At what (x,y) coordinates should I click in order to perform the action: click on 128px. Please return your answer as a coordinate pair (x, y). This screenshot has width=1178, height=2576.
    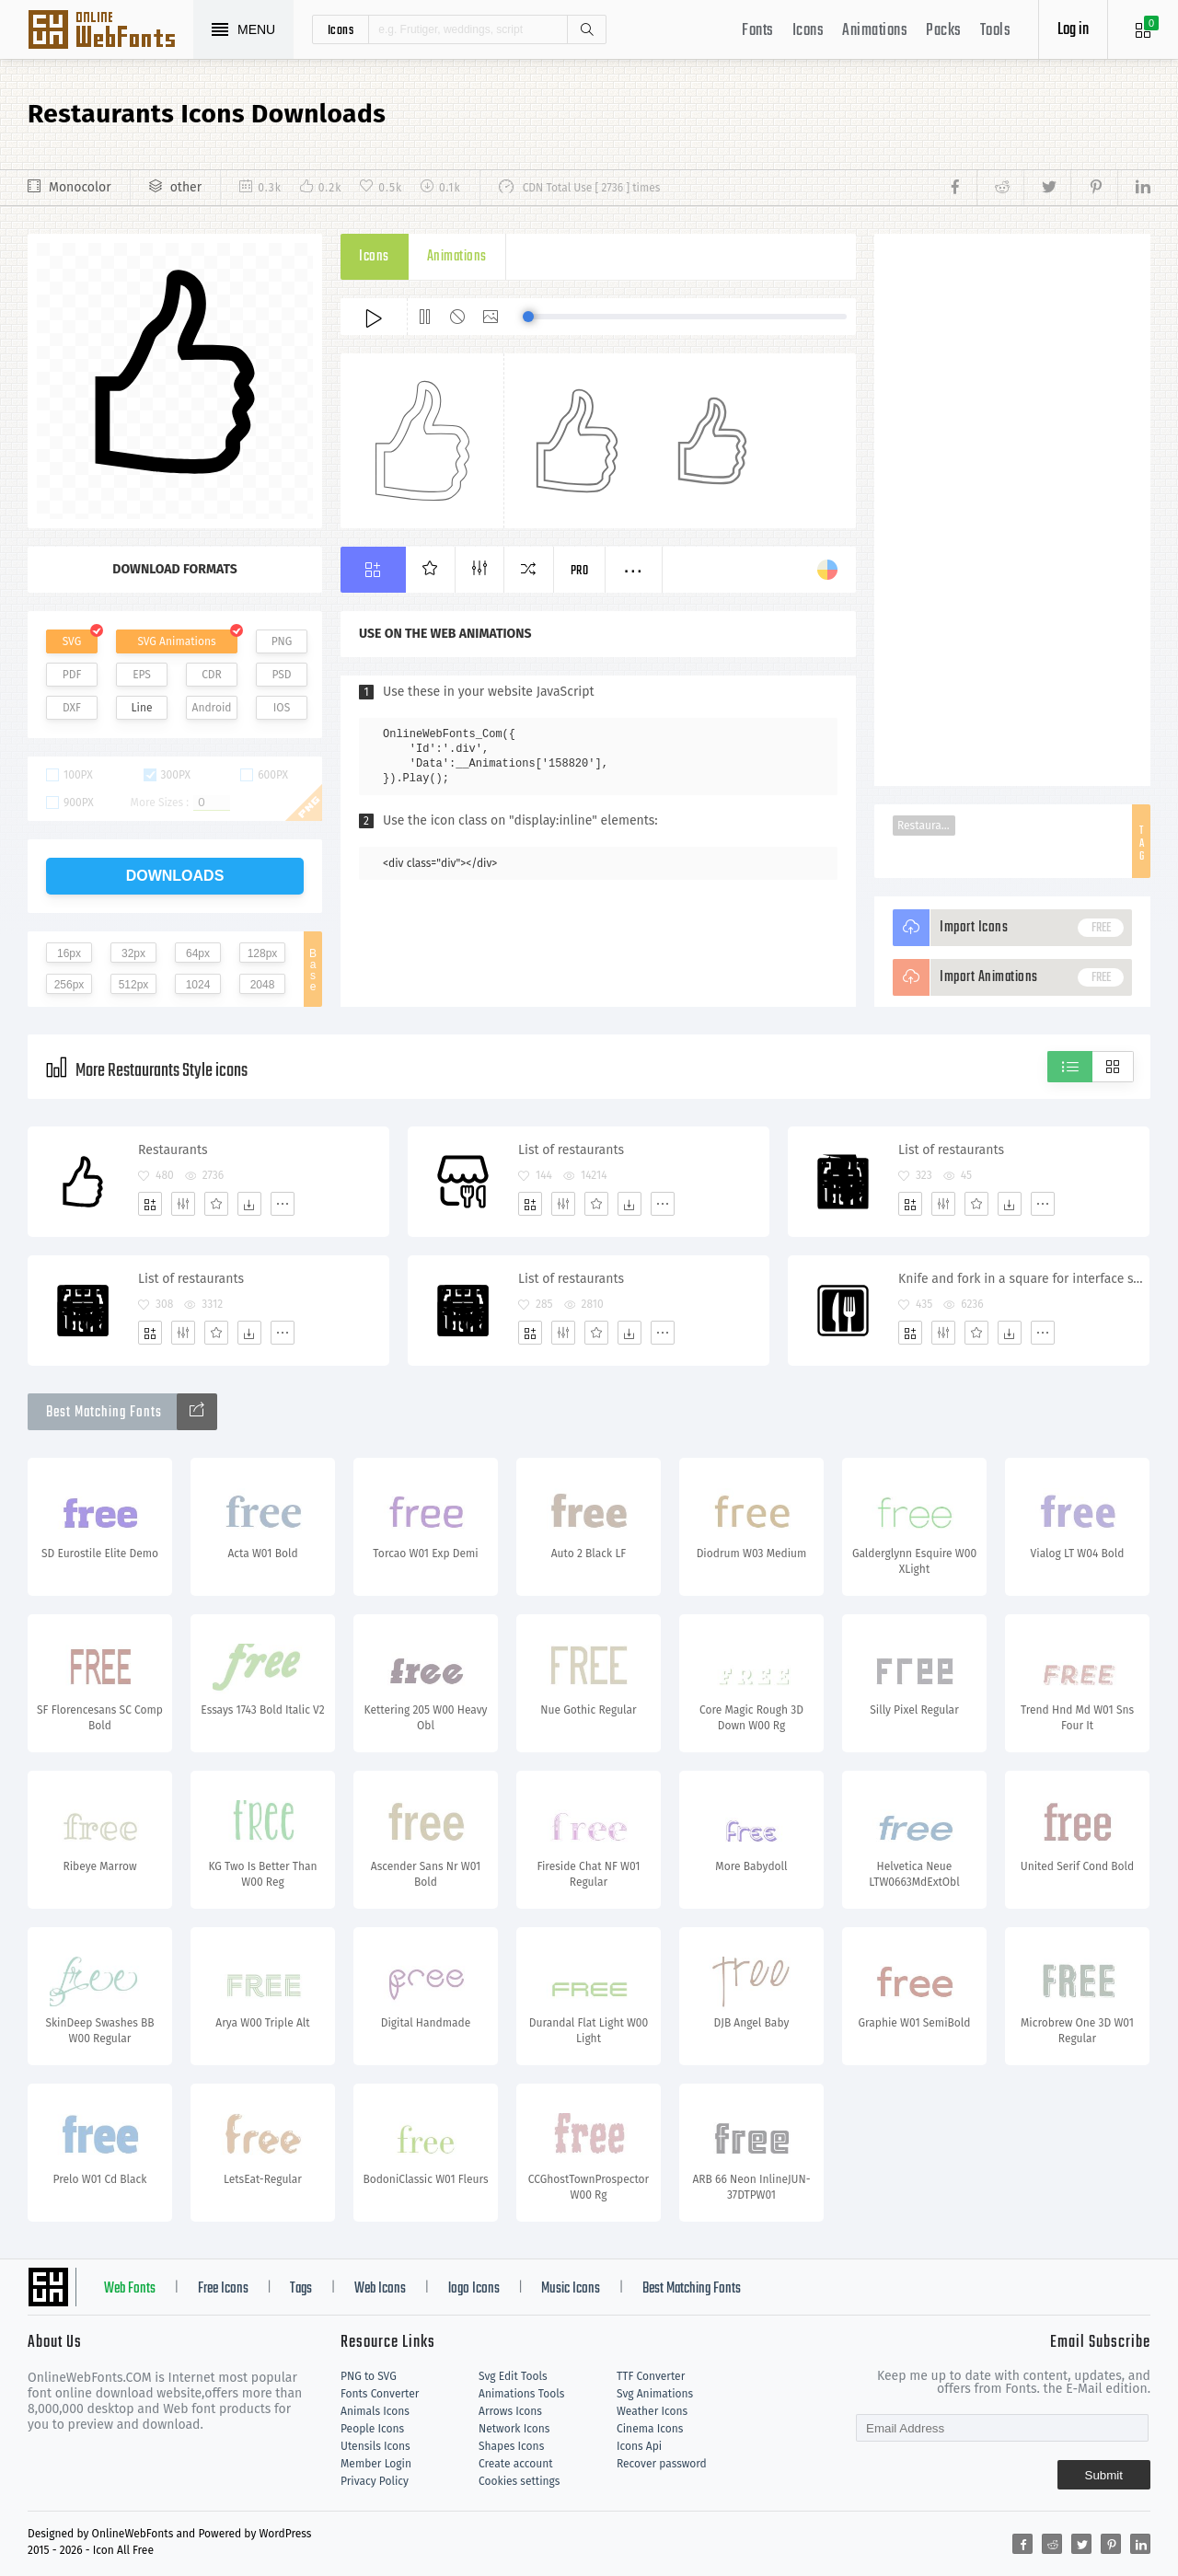
    Looking at the image, I should click on (263, 953).